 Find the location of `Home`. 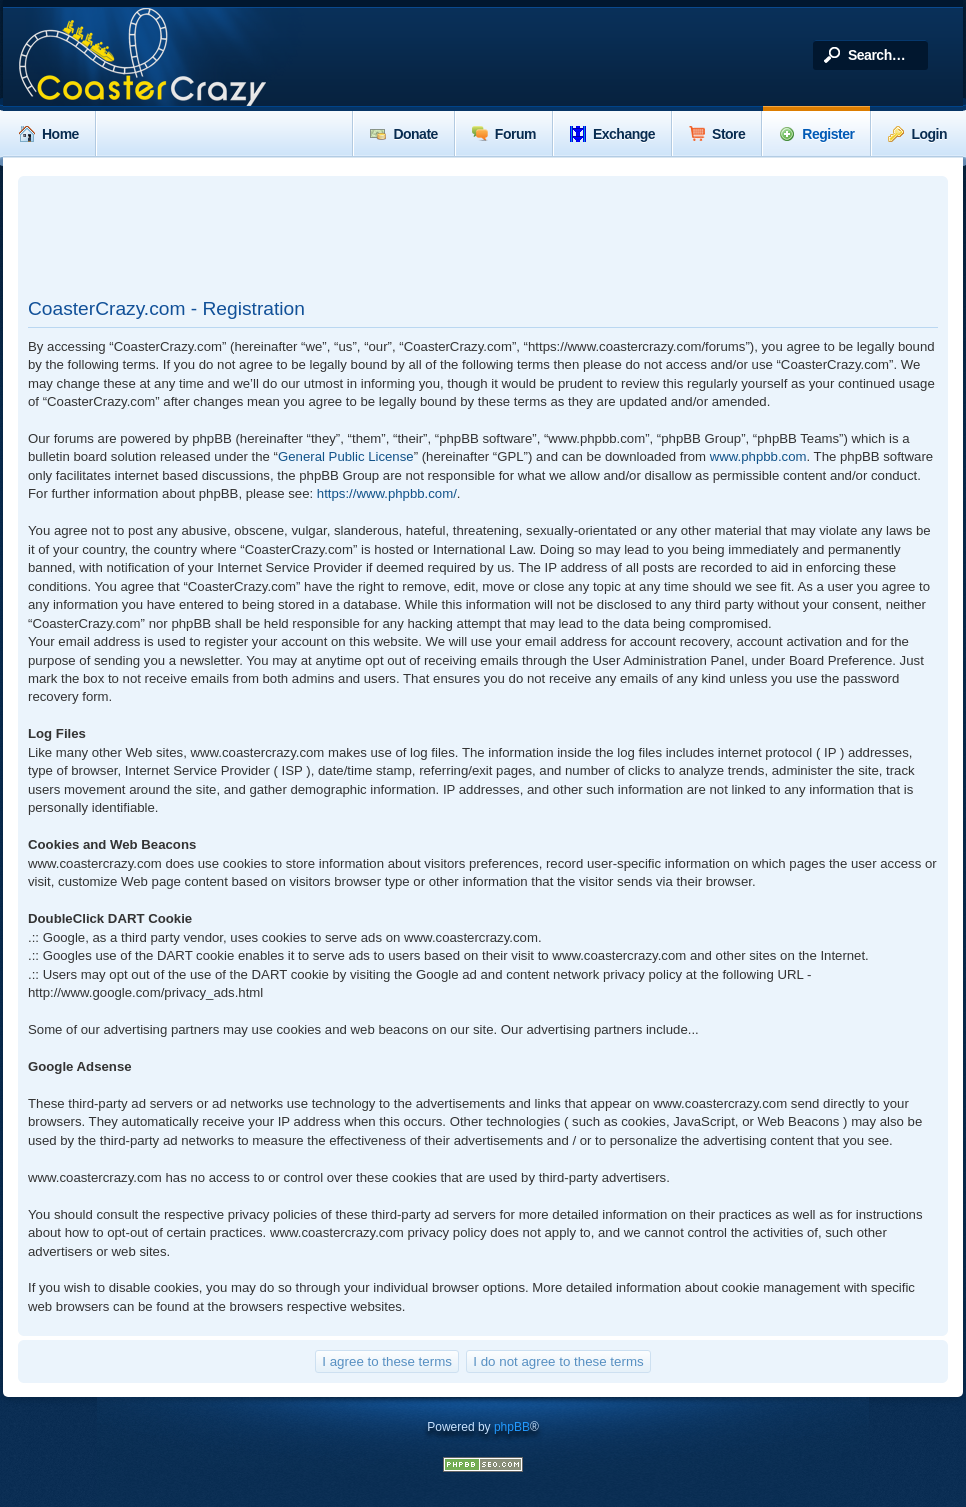

Home is located at coordinates (49, 134).